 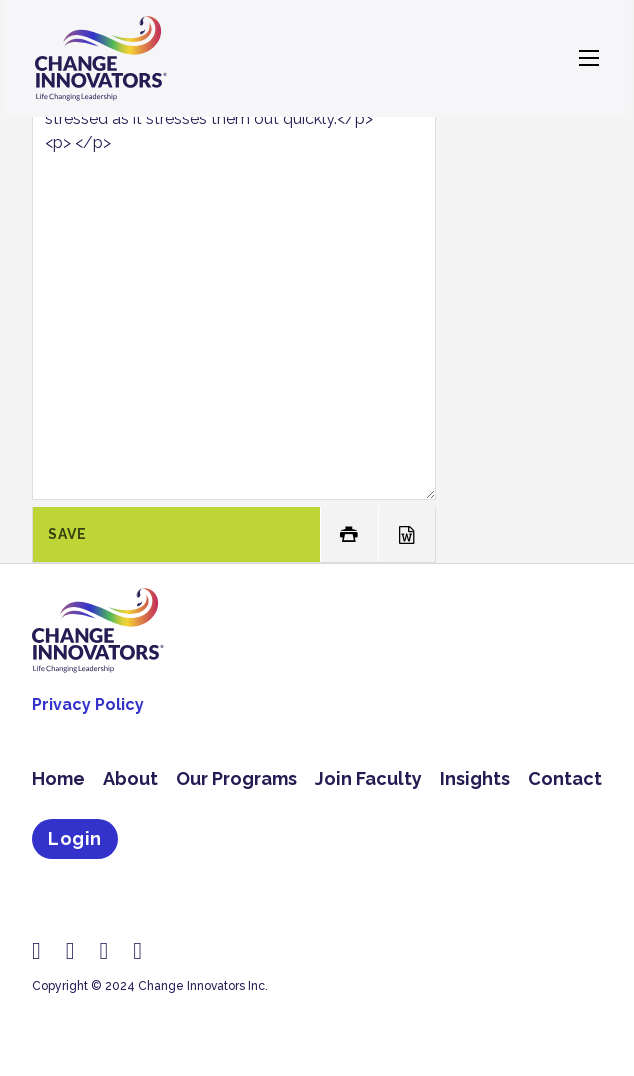 What do you see at coordinates (236, 778) in the screenshot?
I see `Our Programs` at bounding box center [236, 778].